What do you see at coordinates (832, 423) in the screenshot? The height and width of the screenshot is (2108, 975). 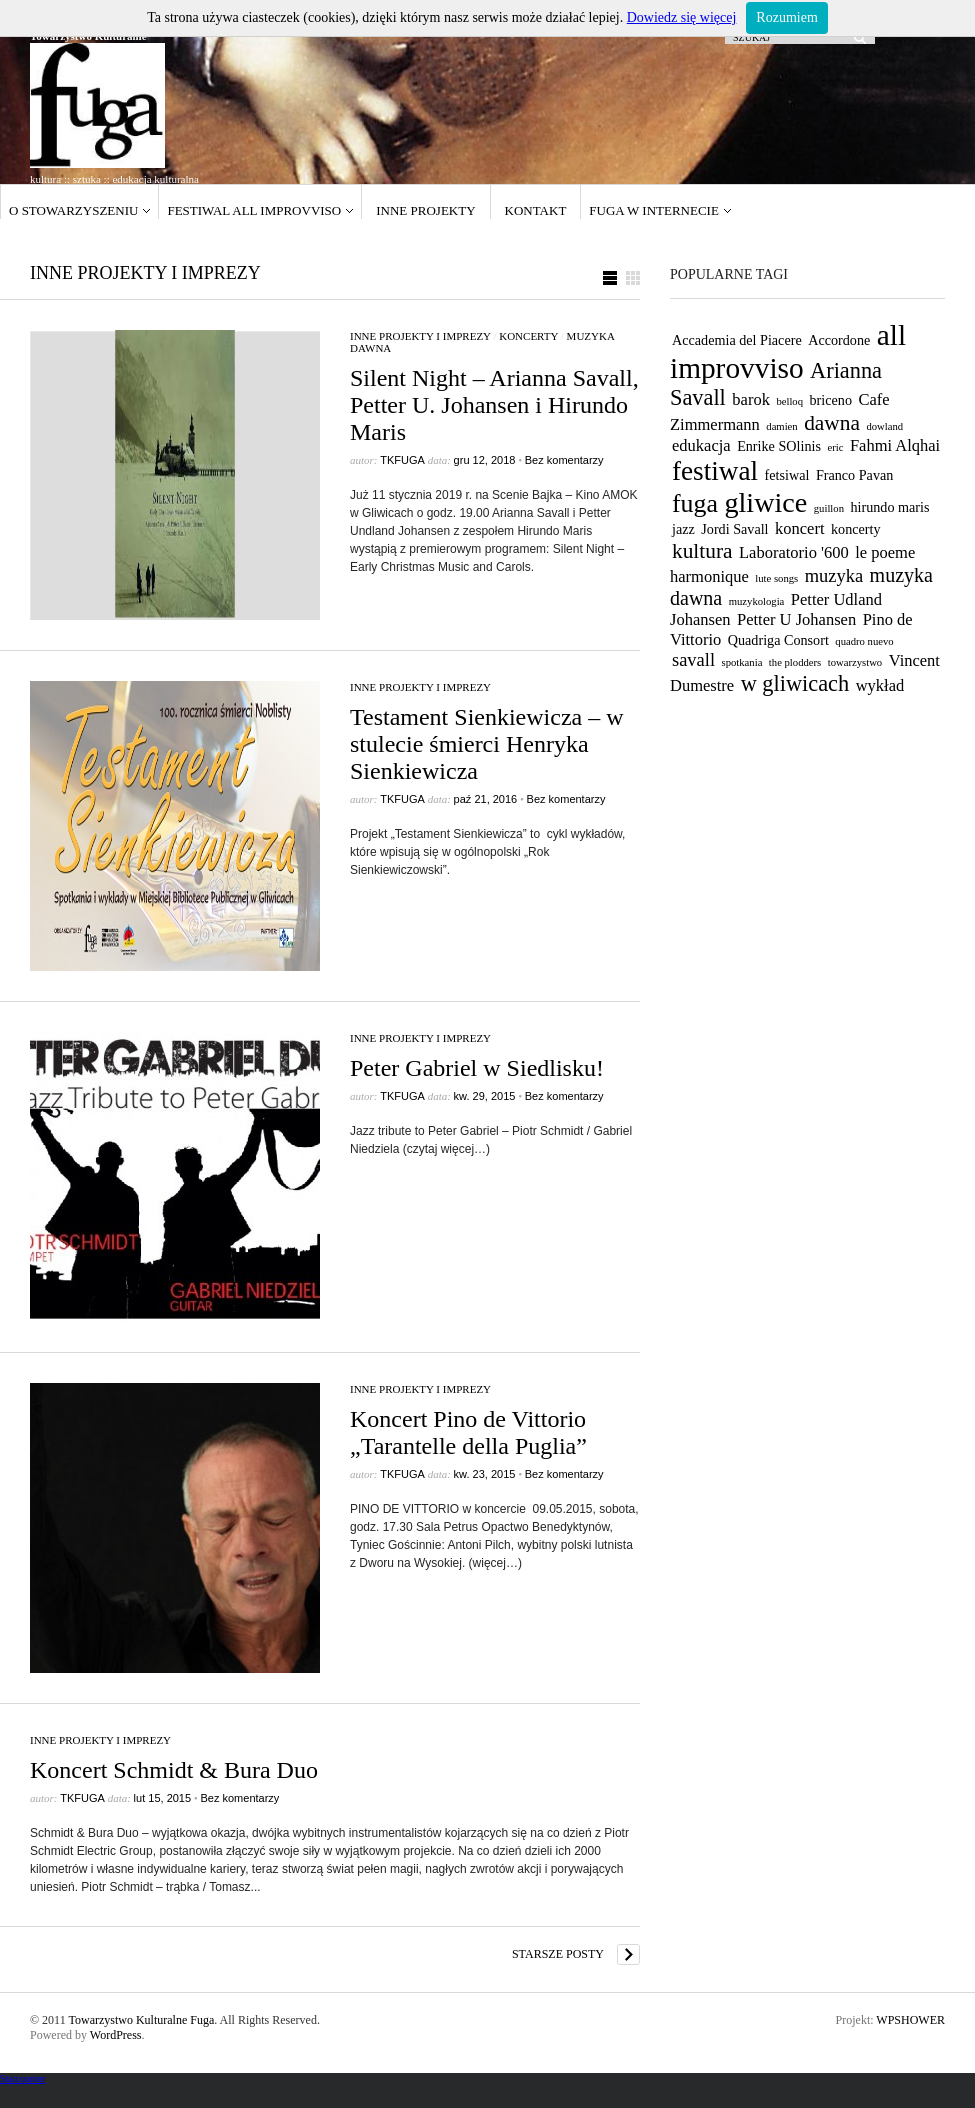 I see `dawna [dawna (6 elementów)]` at bounding box center [832, 423].